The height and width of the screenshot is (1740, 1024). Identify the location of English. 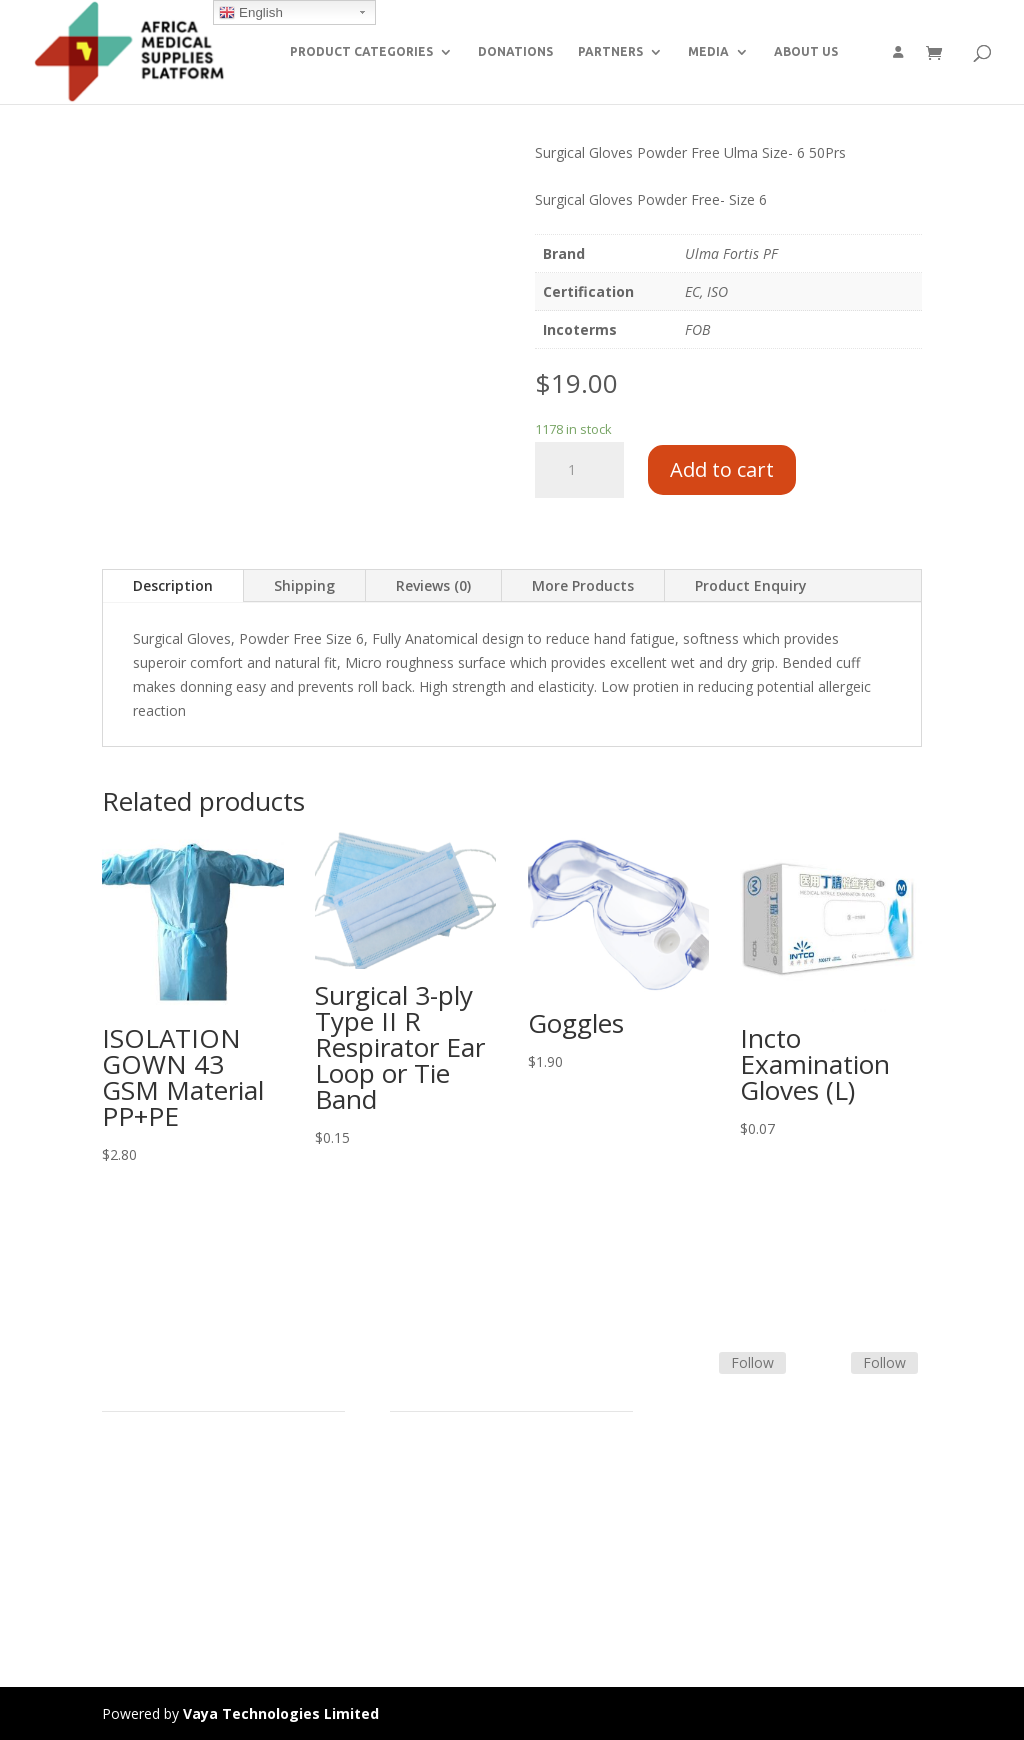
(250, 13).